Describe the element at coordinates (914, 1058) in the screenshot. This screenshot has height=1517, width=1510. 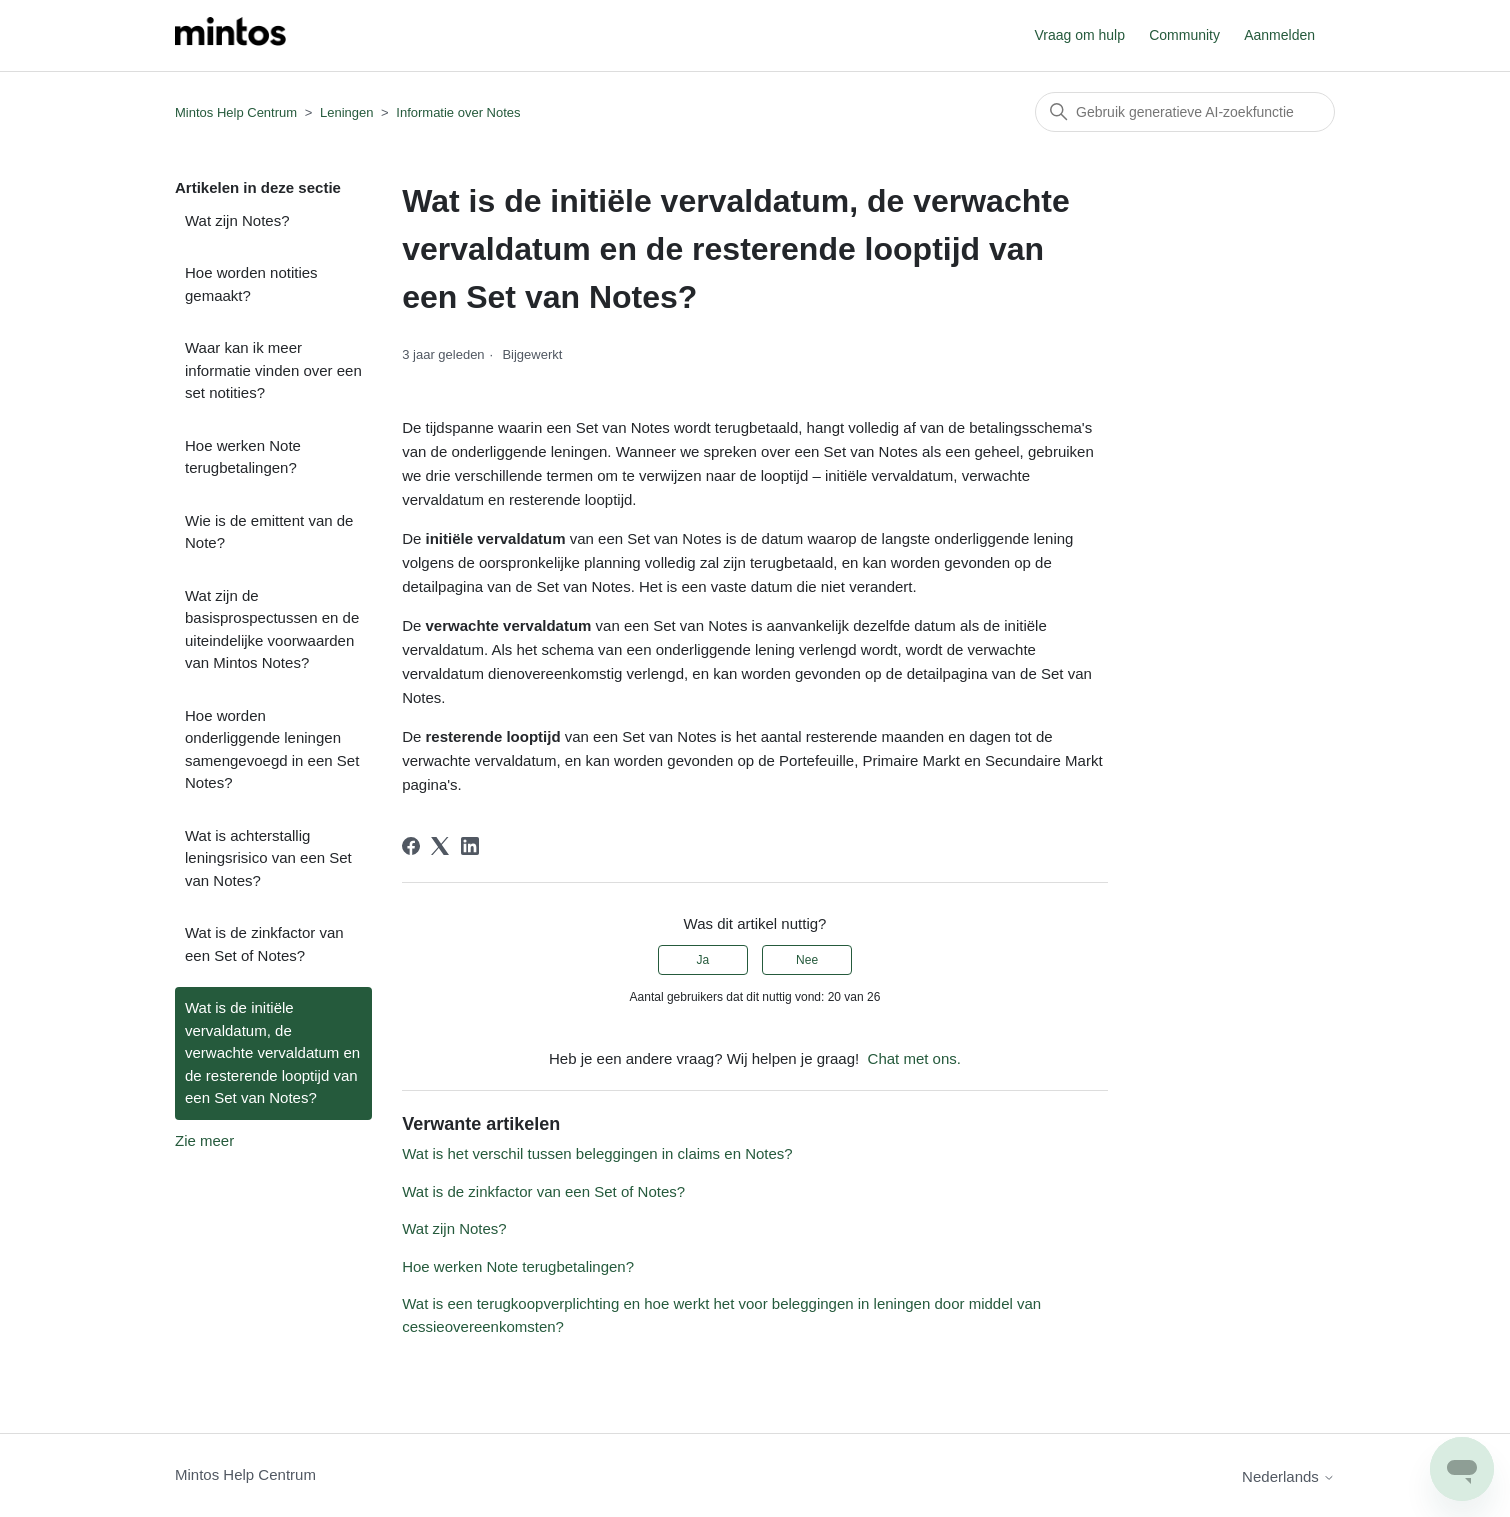
I see `Chat met ons.` at that location.